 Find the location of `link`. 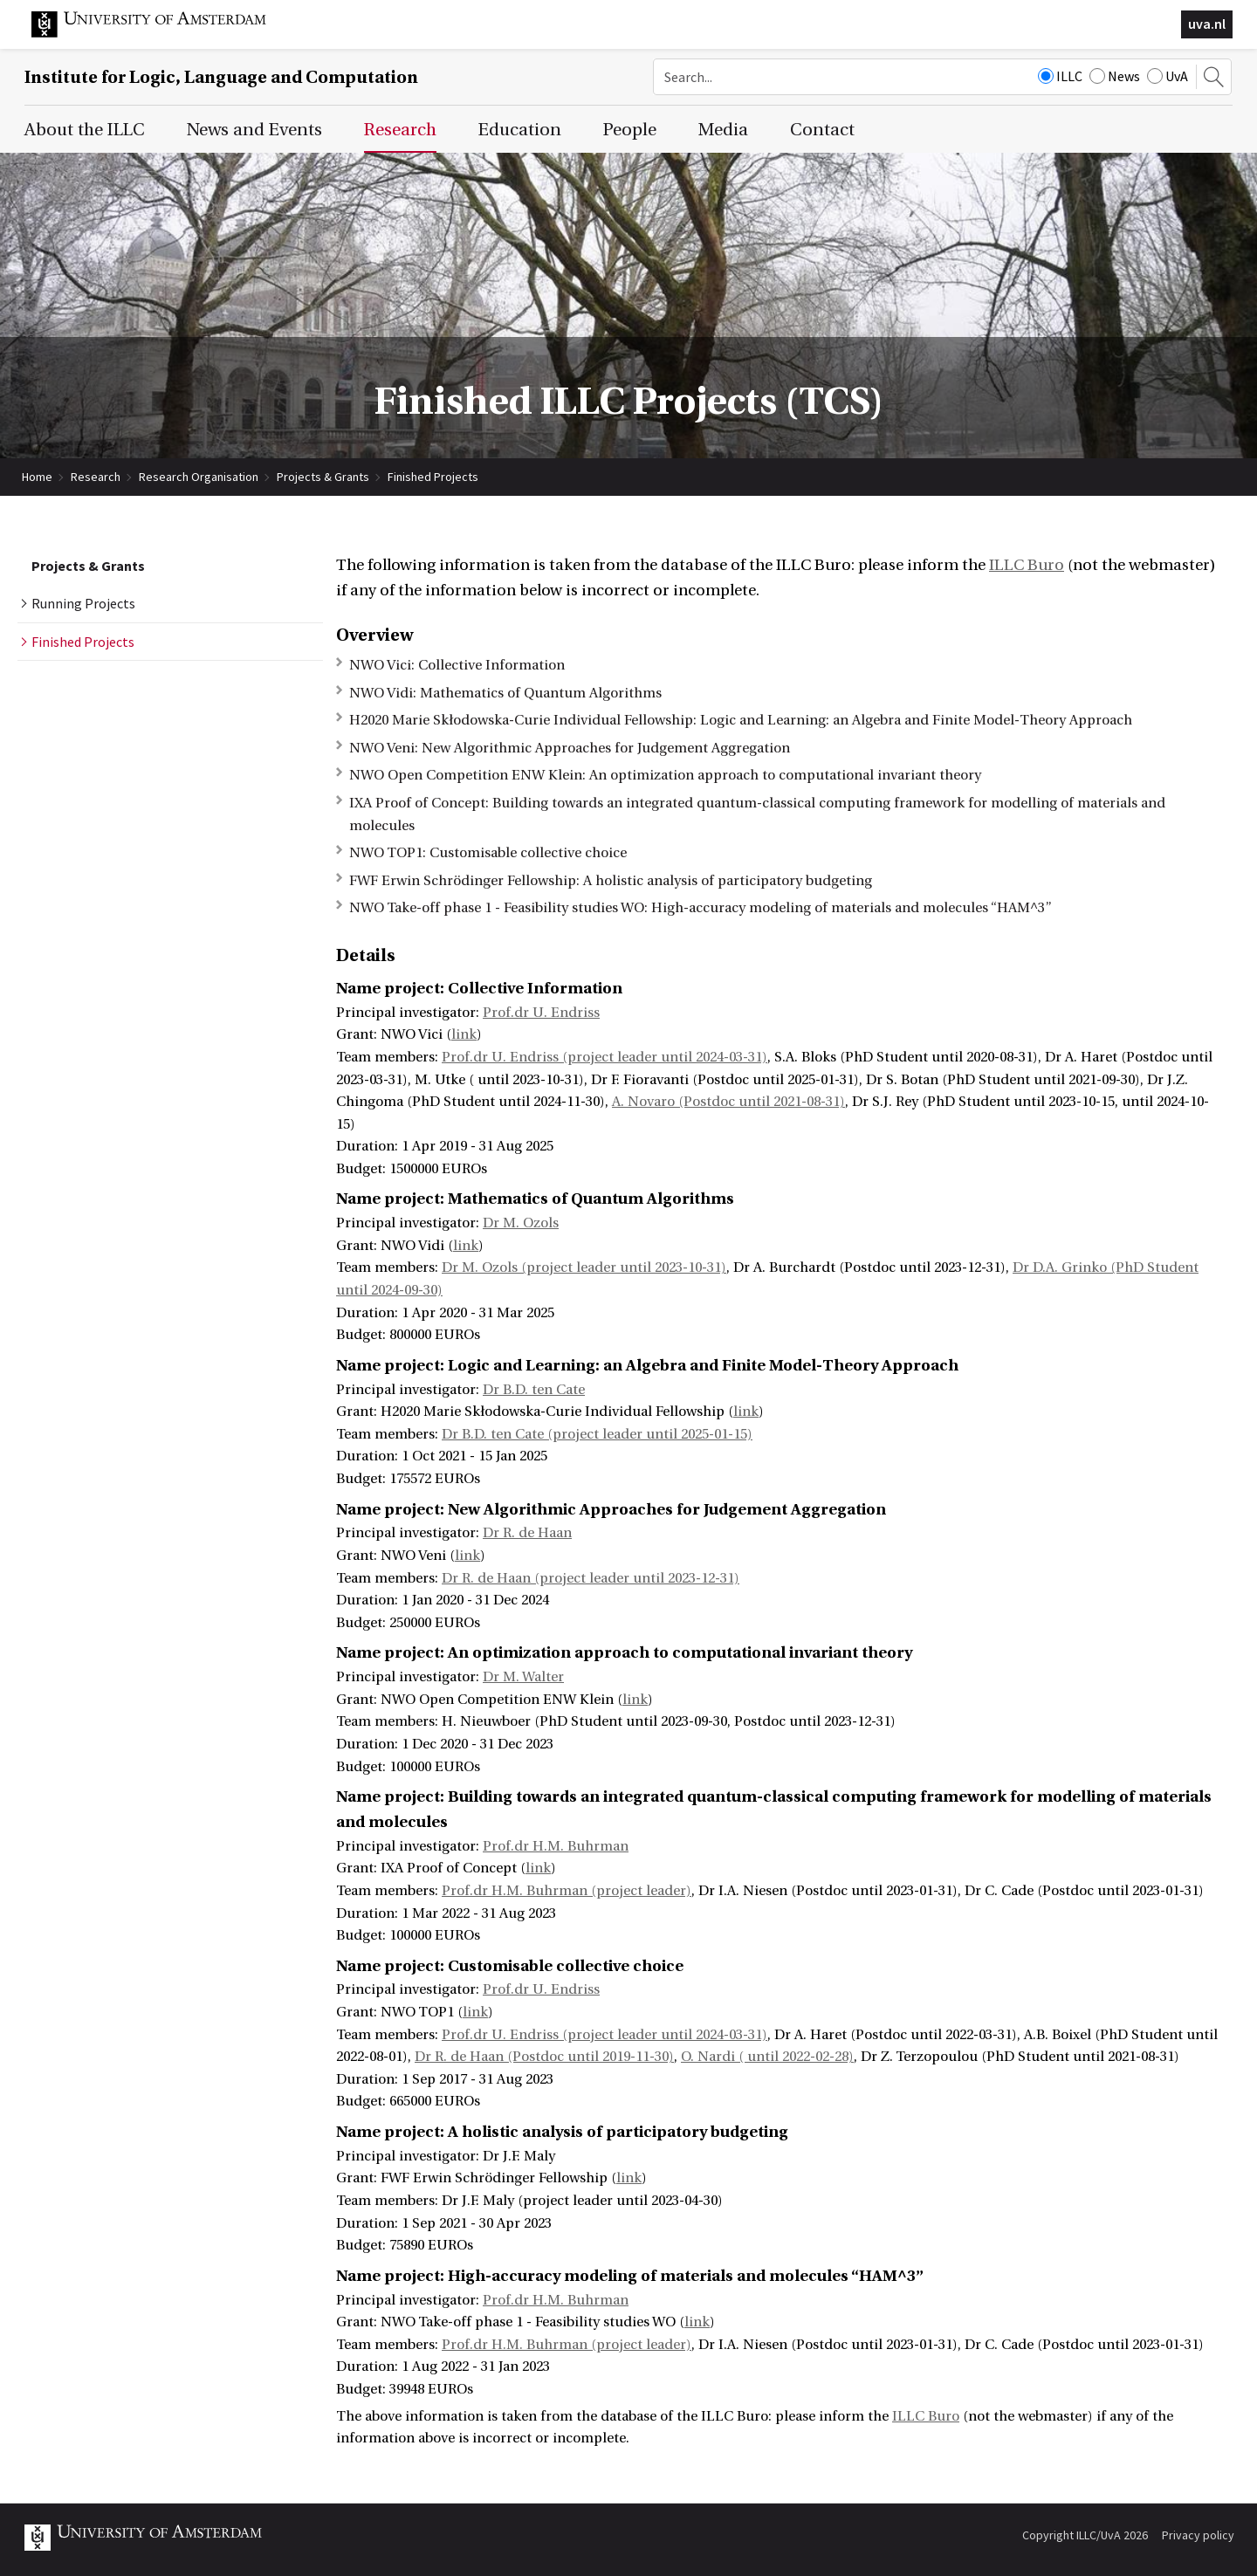

link is located at coordinates (464, 1034).